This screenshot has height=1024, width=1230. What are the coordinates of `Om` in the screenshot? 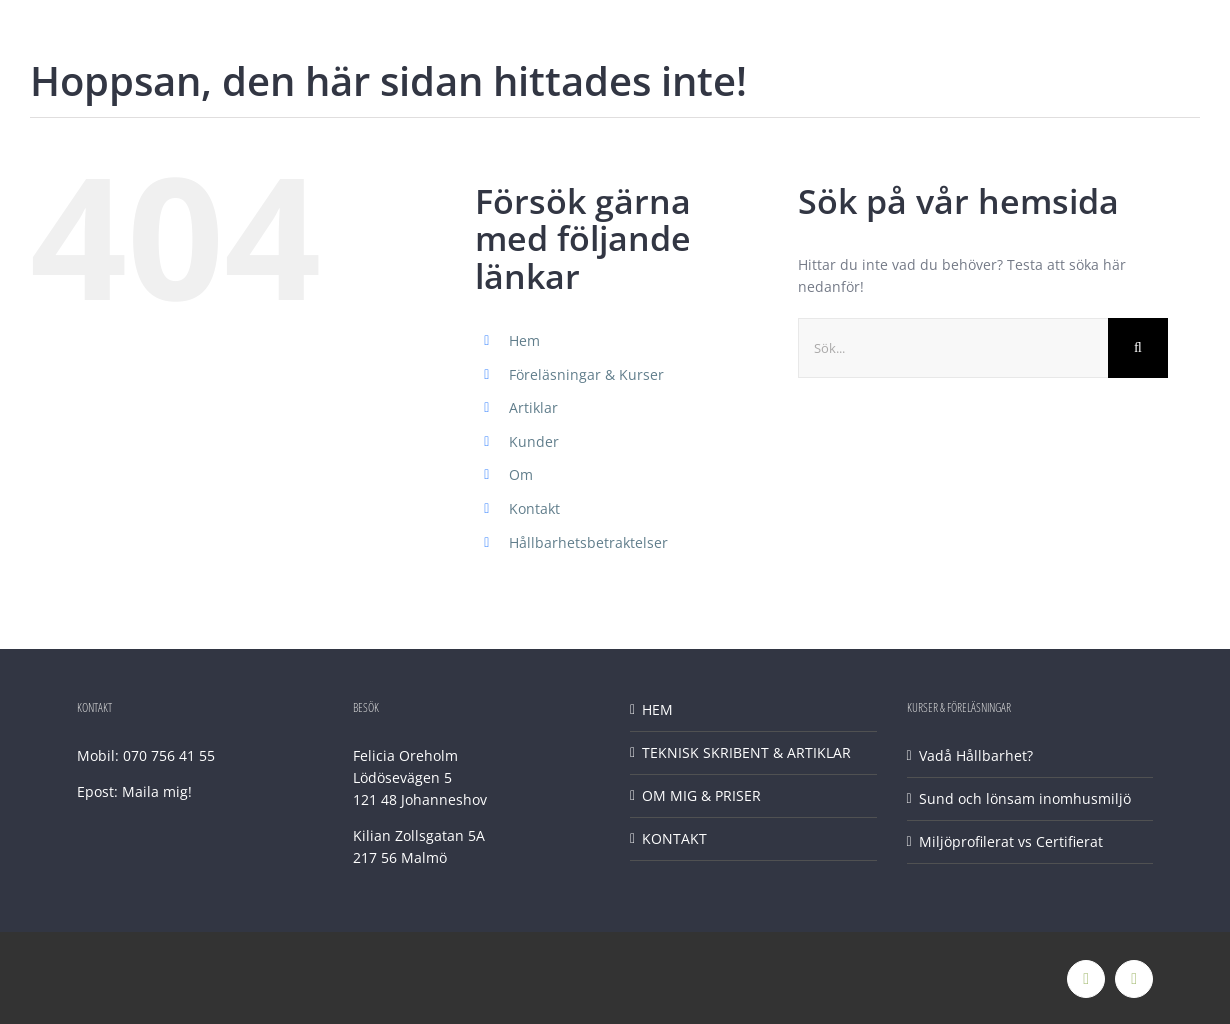 It's located at (521, 474).